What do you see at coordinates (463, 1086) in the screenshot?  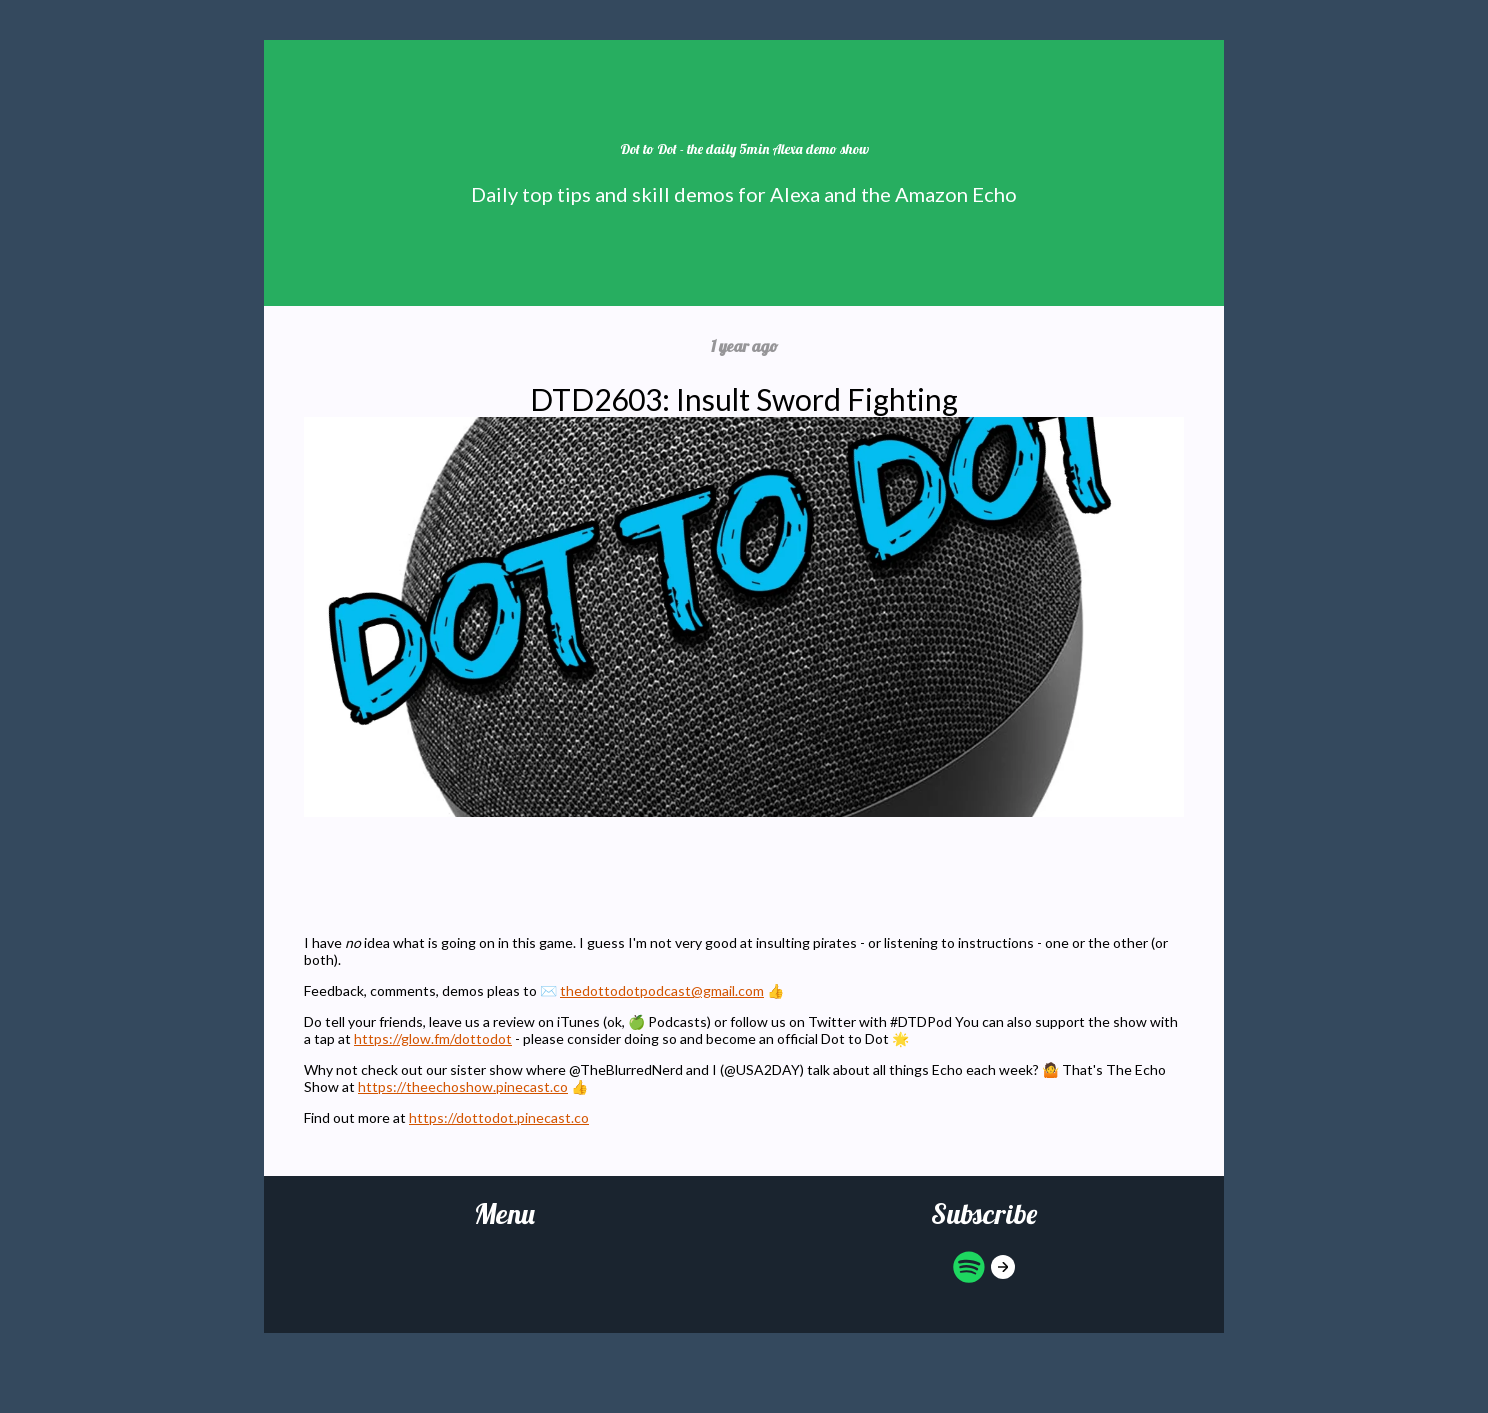 I see `https://theechoshow.pinecast.co` at bounding box center [463, 1086].